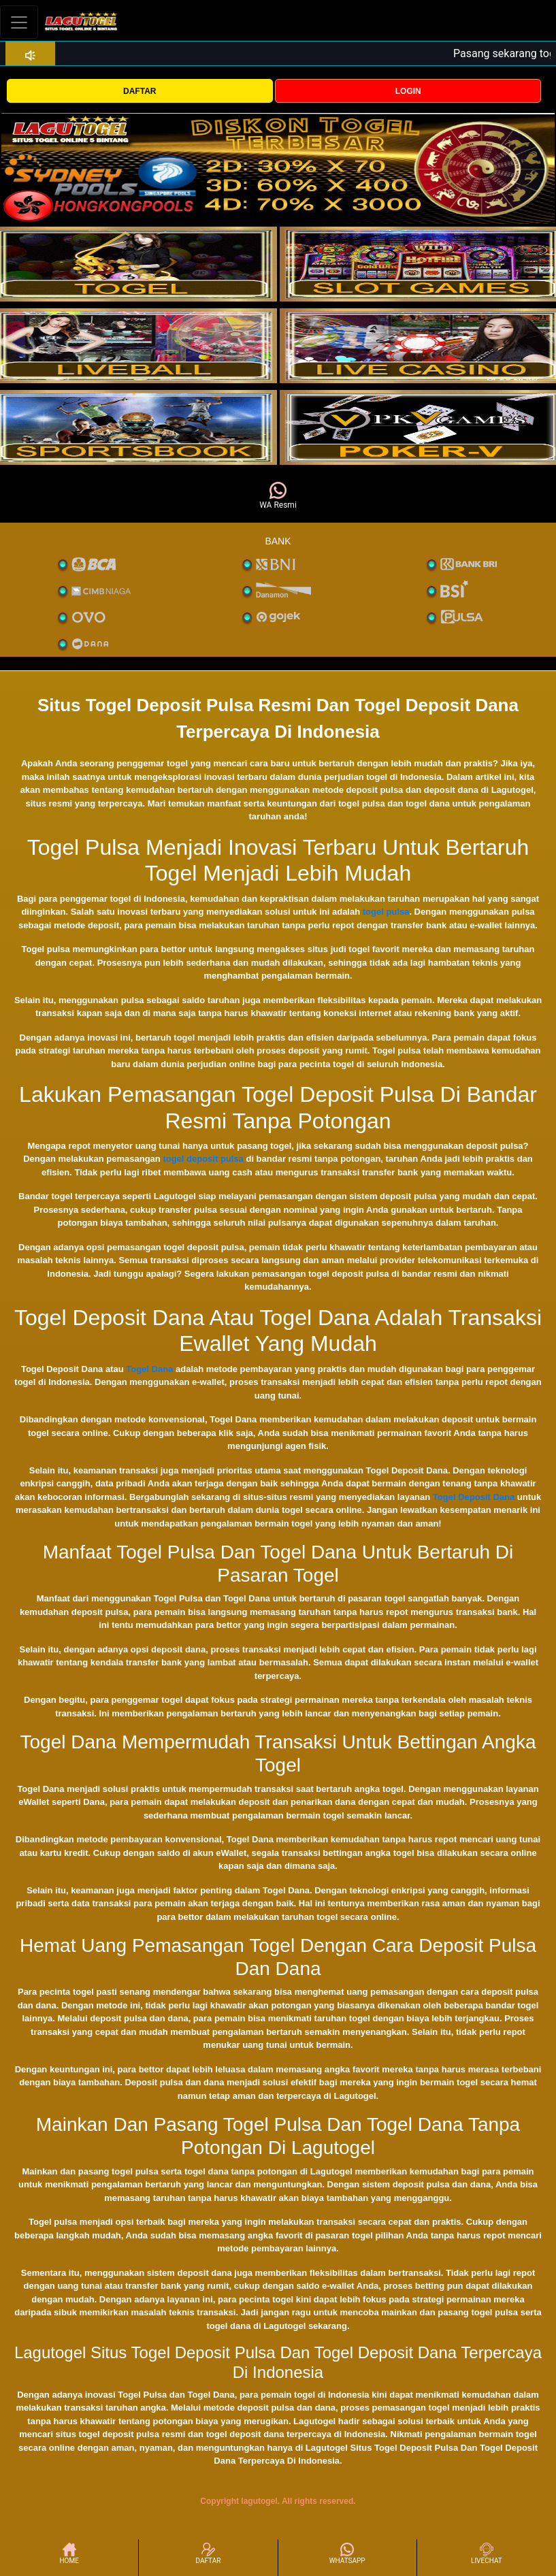  I want to click on [Toggle navigation], so click(19, 22).